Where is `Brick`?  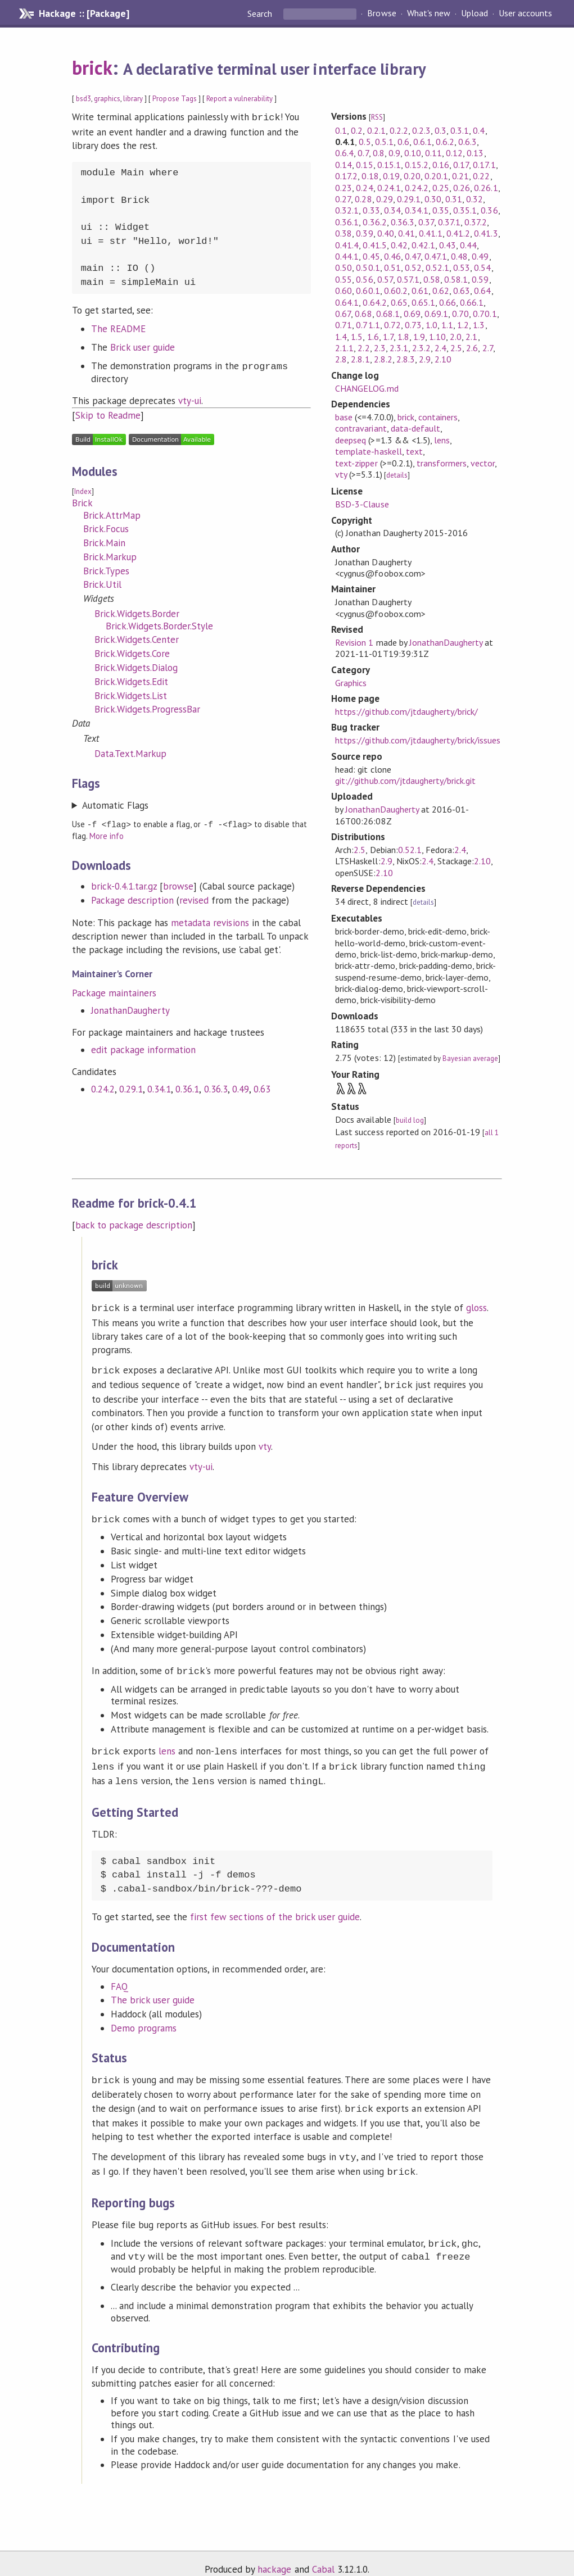 Brick is located at coordinates (82, 502).